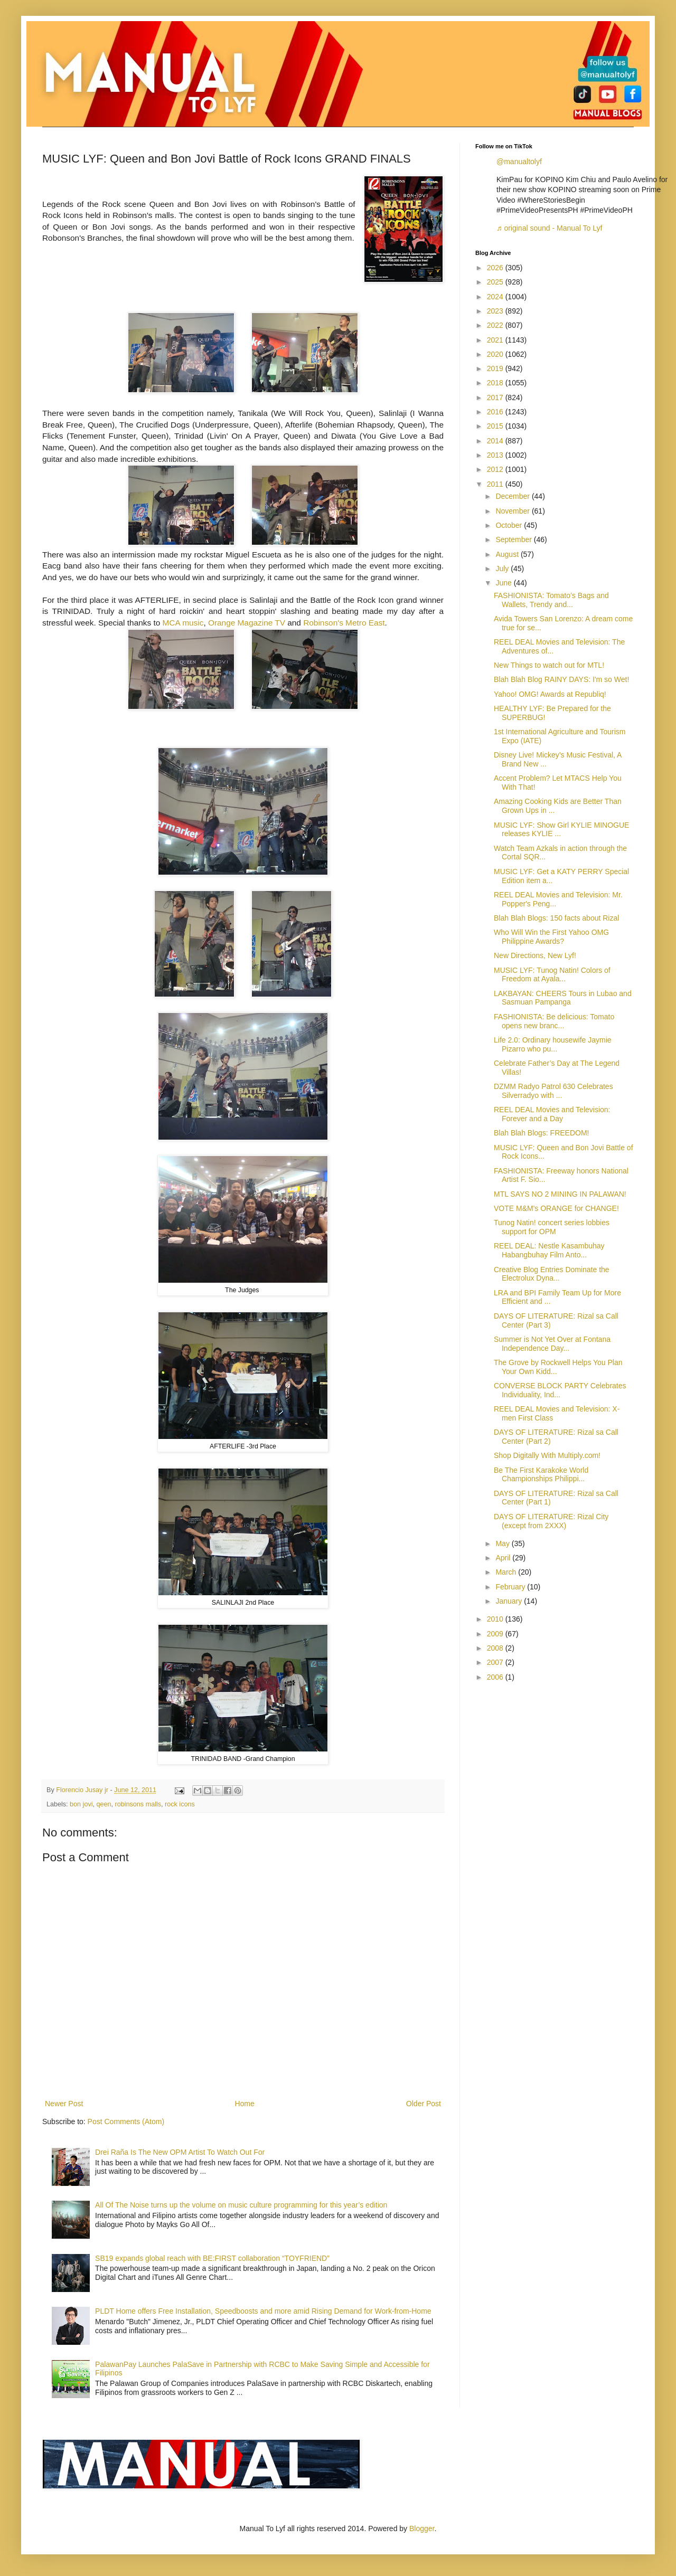 This screenshot has width=676, height=2576. I want to click on 2009, so click(496, 1634).